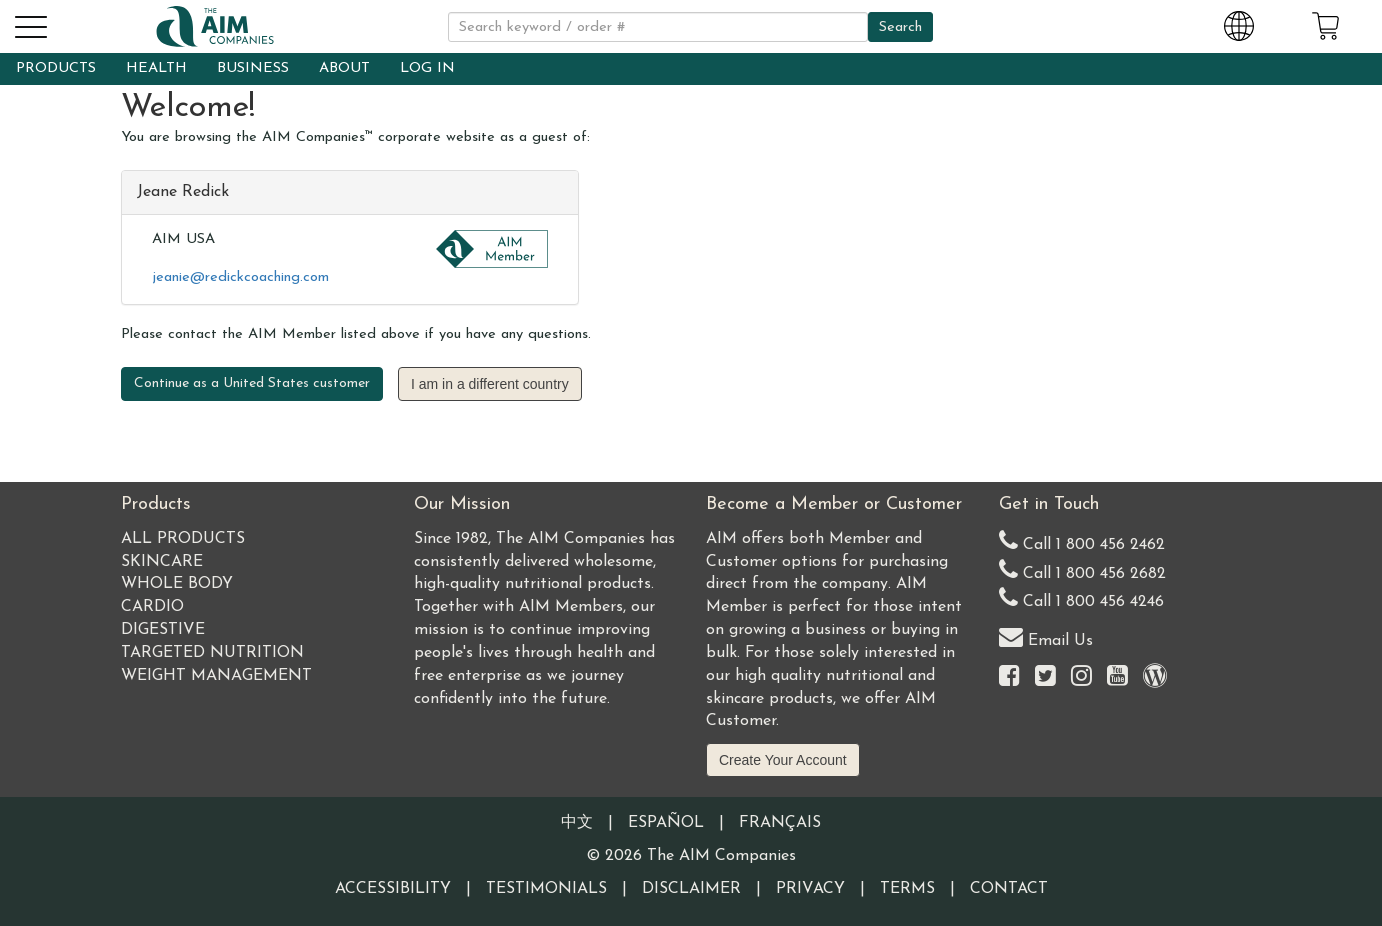 The image size is (1382, 926). What do you see at coordinates (177, 584) in the screenshot?
I see `Whole Body` at bounding box center [177, 584].